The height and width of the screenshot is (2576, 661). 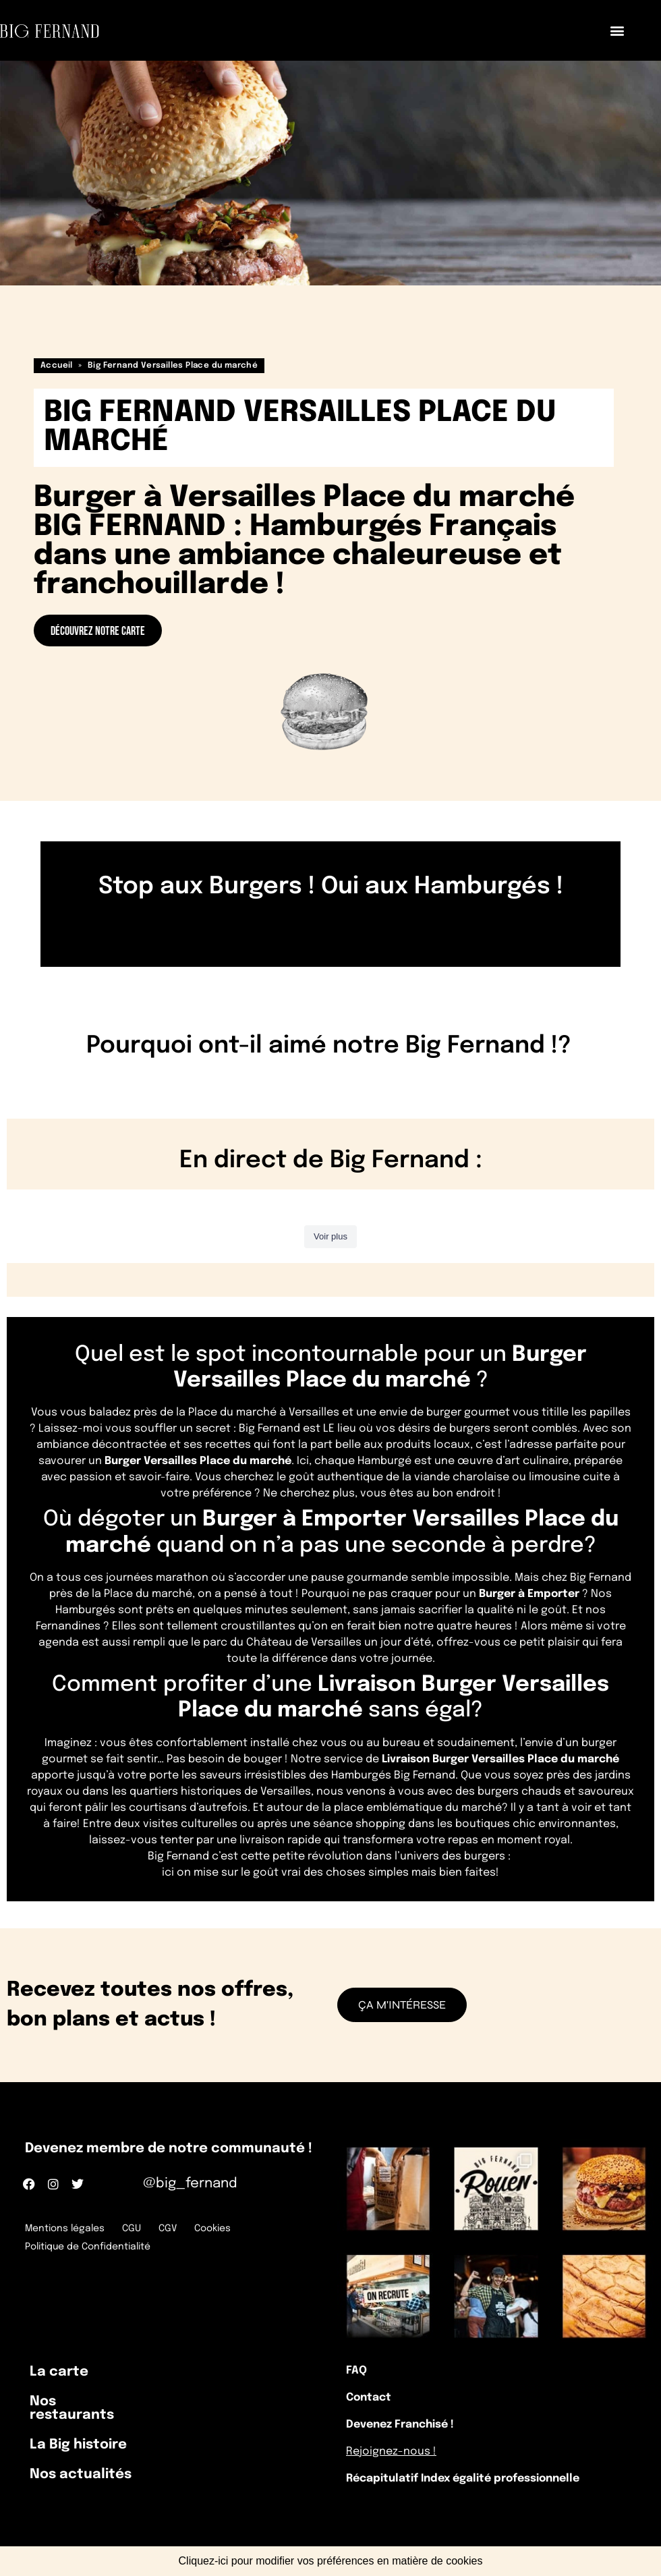 What do you see at coordinates (65, 2228) in the screenshot?
I see `Mentions légales` at bounding box center [65, 2228].